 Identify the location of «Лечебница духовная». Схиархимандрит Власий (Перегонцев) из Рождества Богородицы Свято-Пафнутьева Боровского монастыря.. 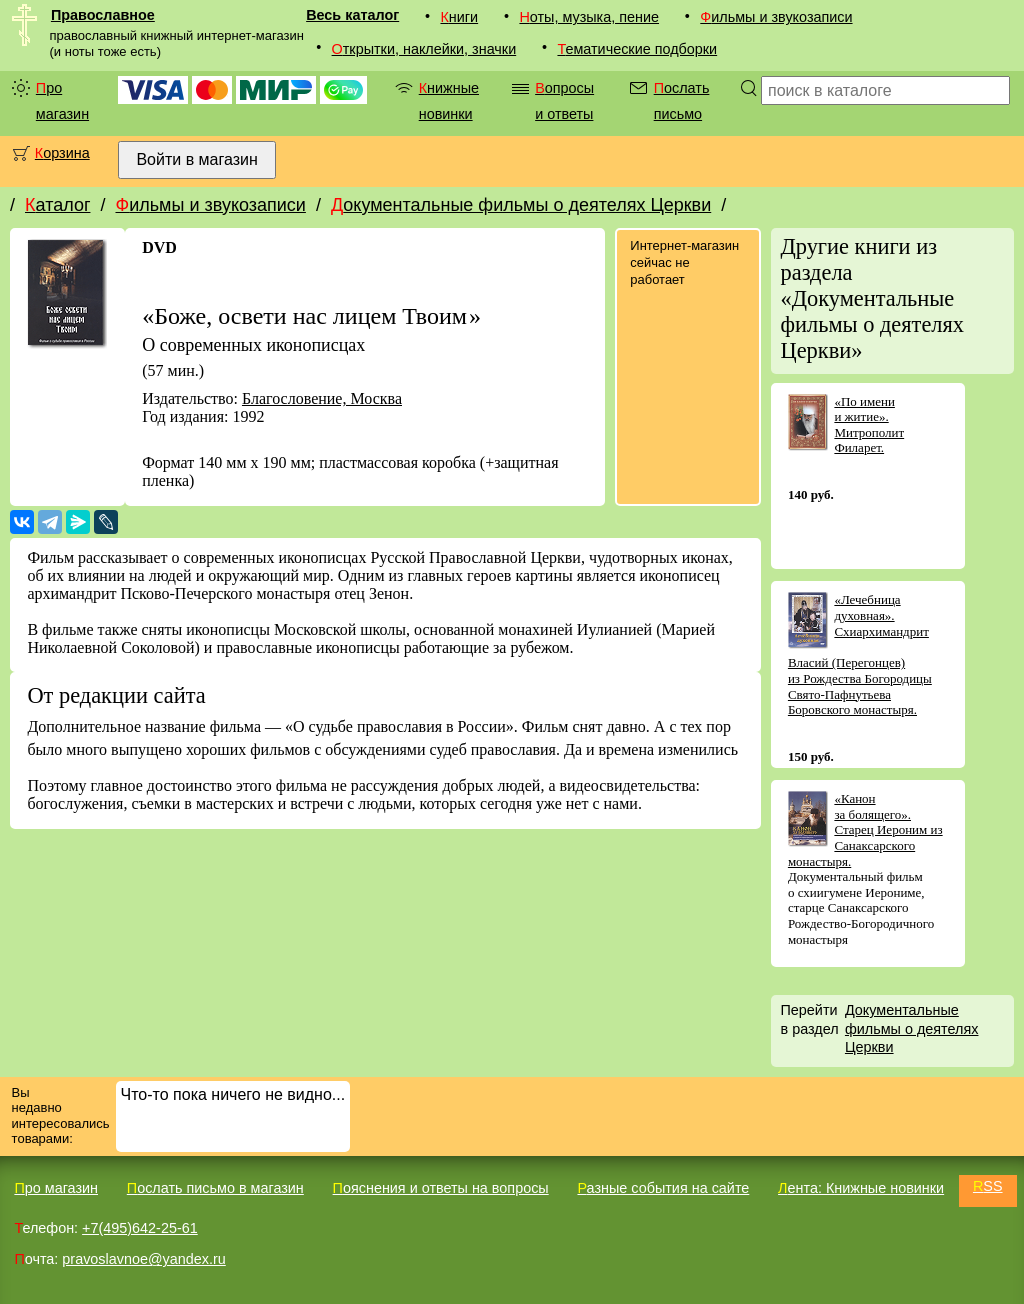
(860, 654).